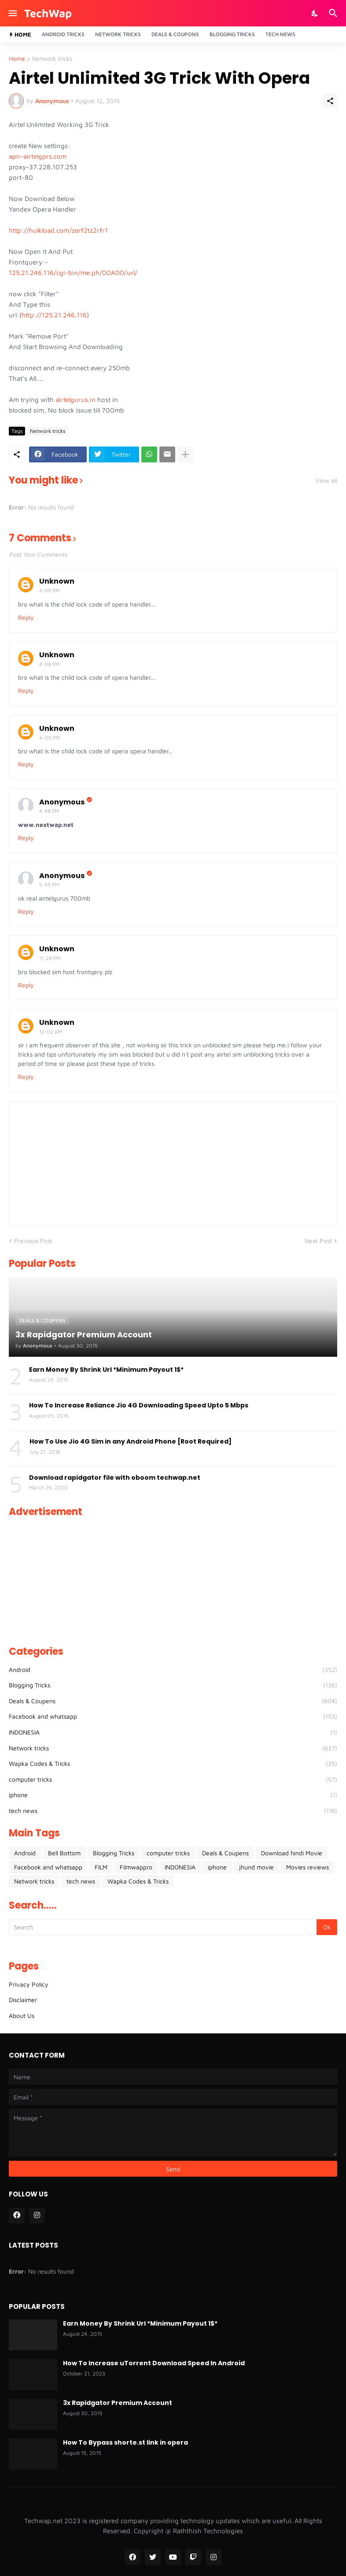  I want to click on 125.21.246.116/cgi-bin/me.ph/00A00/url/, so click(73, 272).